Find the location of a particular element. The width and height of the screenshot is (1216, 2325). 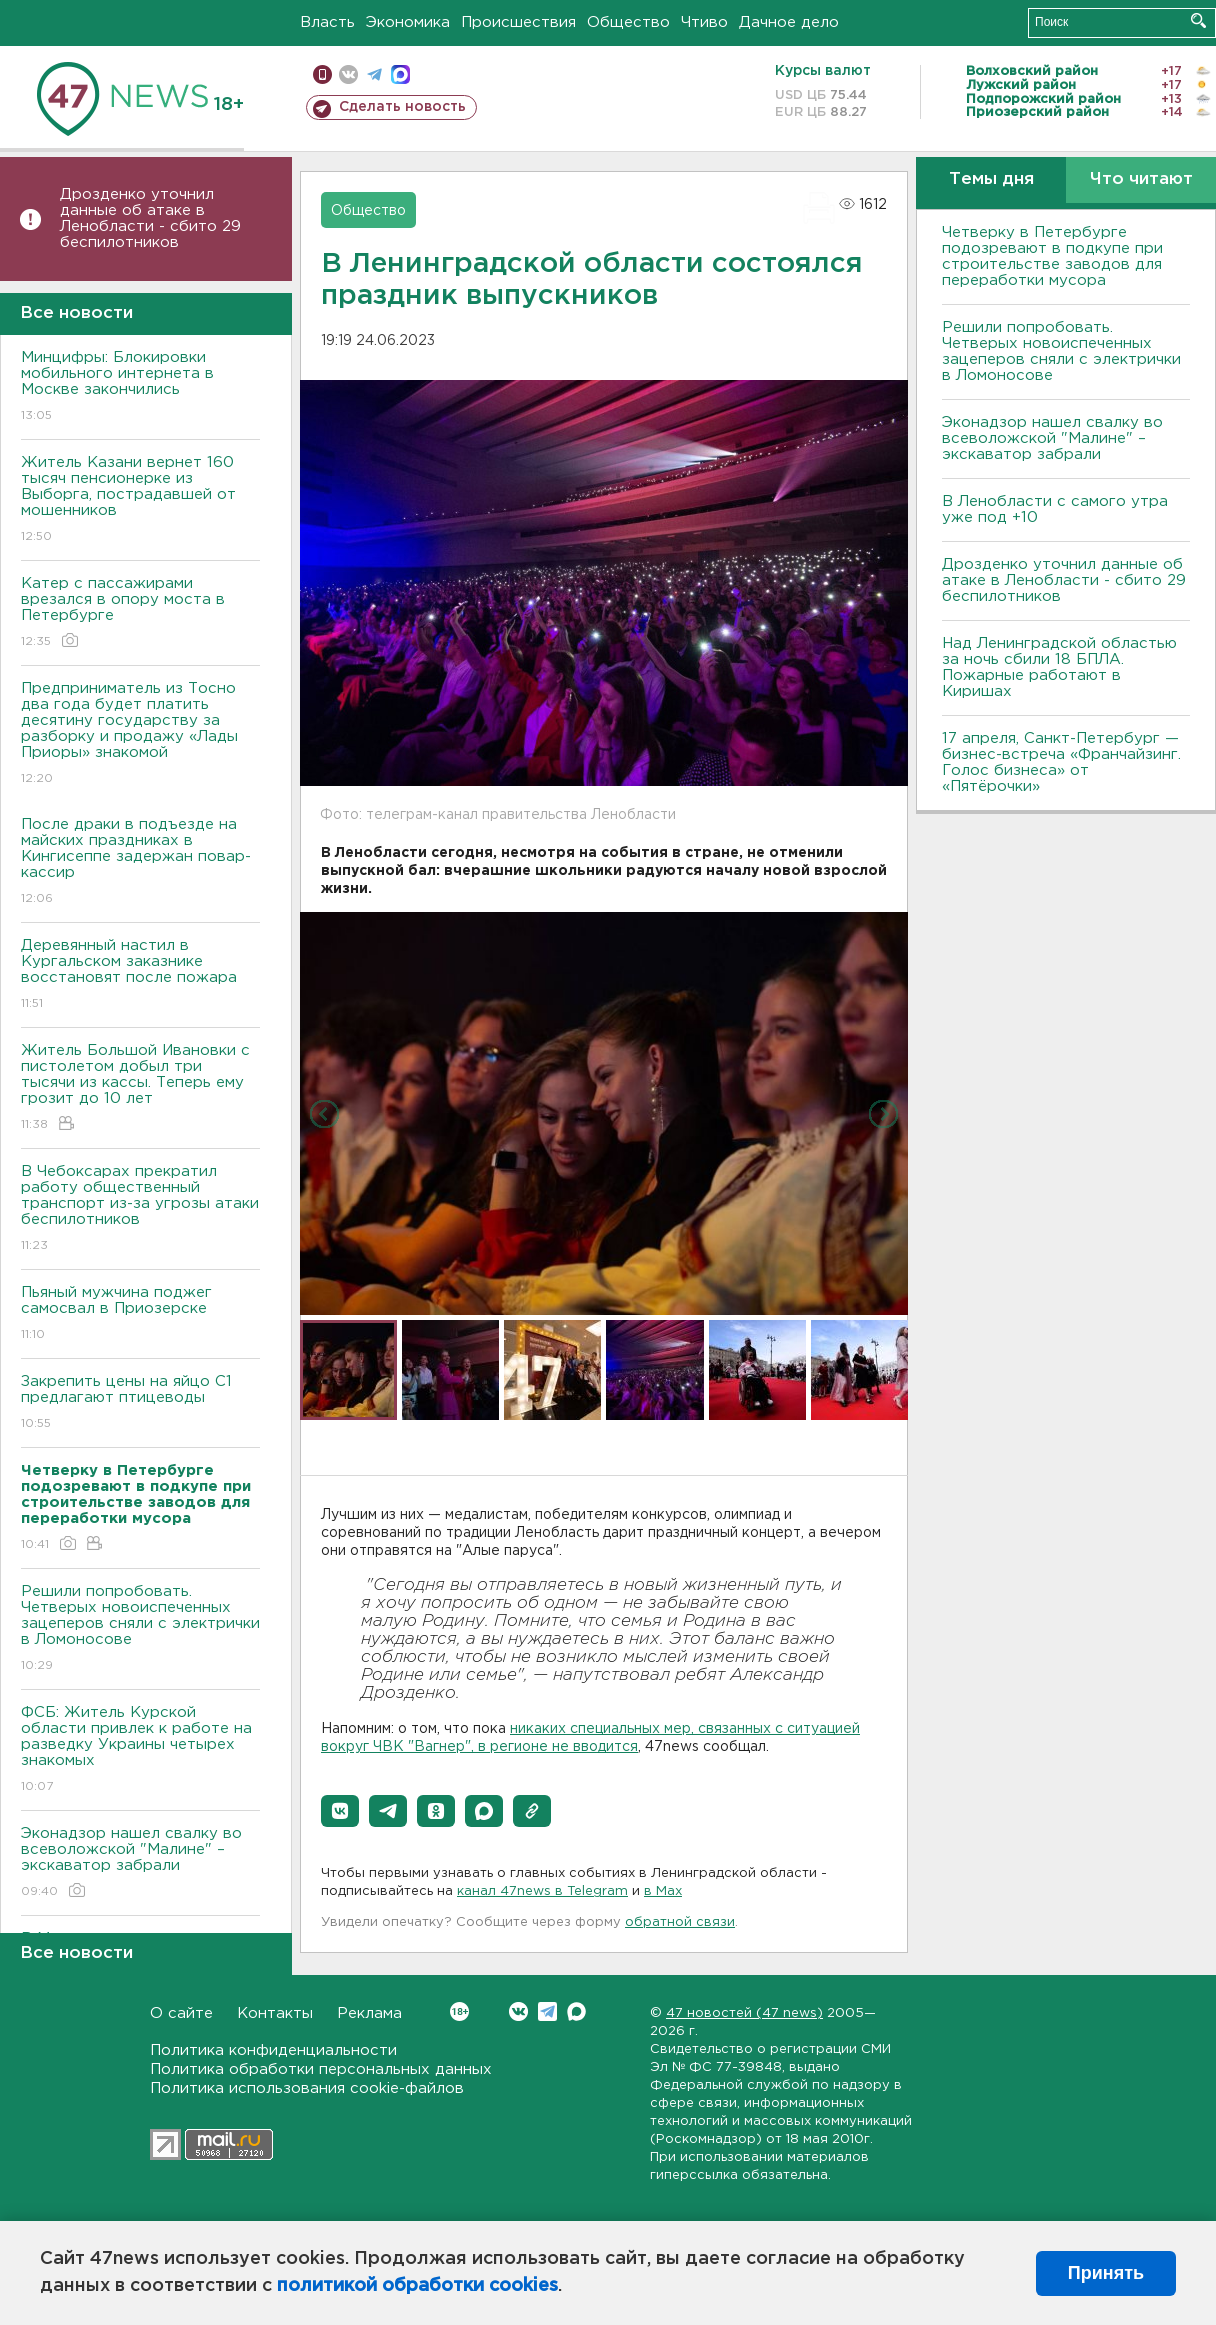

телеграм is located at coordinates (374, 74).